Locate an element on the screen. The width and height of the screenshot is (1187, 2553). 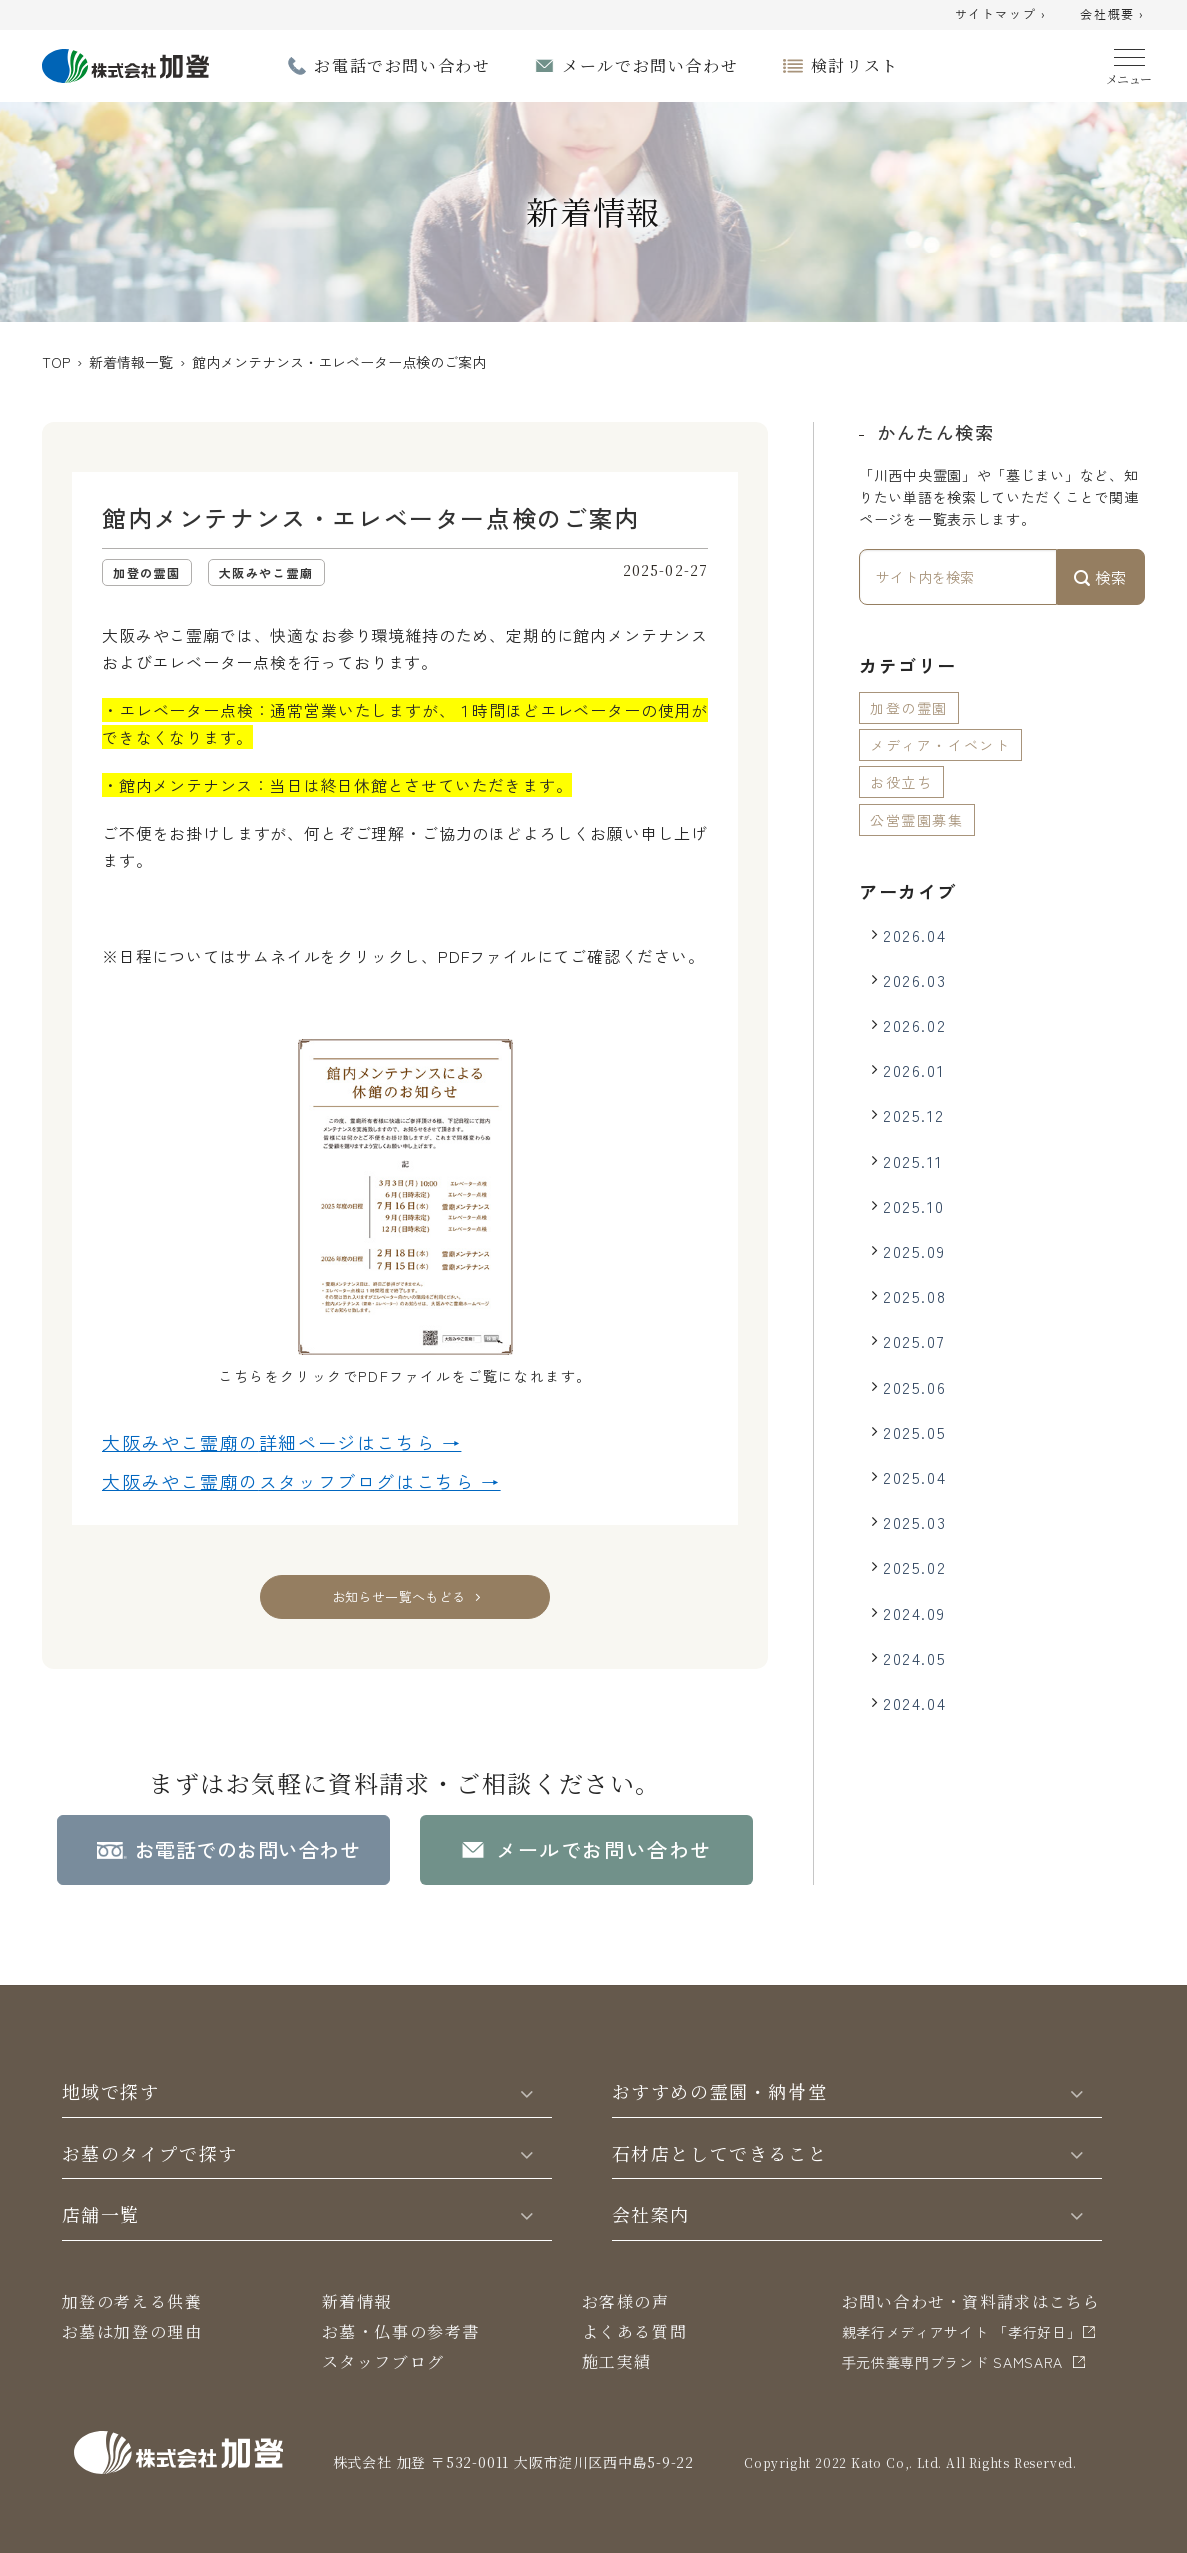
2025.08 is located at coordinates (914, 1296).